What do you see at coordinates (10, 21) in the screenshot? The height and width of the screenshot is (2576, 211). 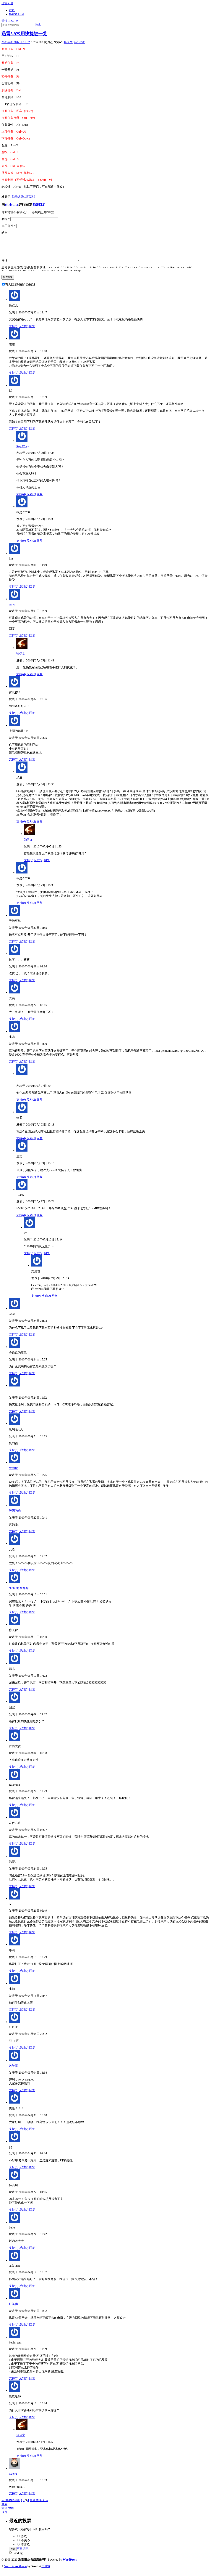 I see `通过RSS订阅` at bounding box center [10, 21].